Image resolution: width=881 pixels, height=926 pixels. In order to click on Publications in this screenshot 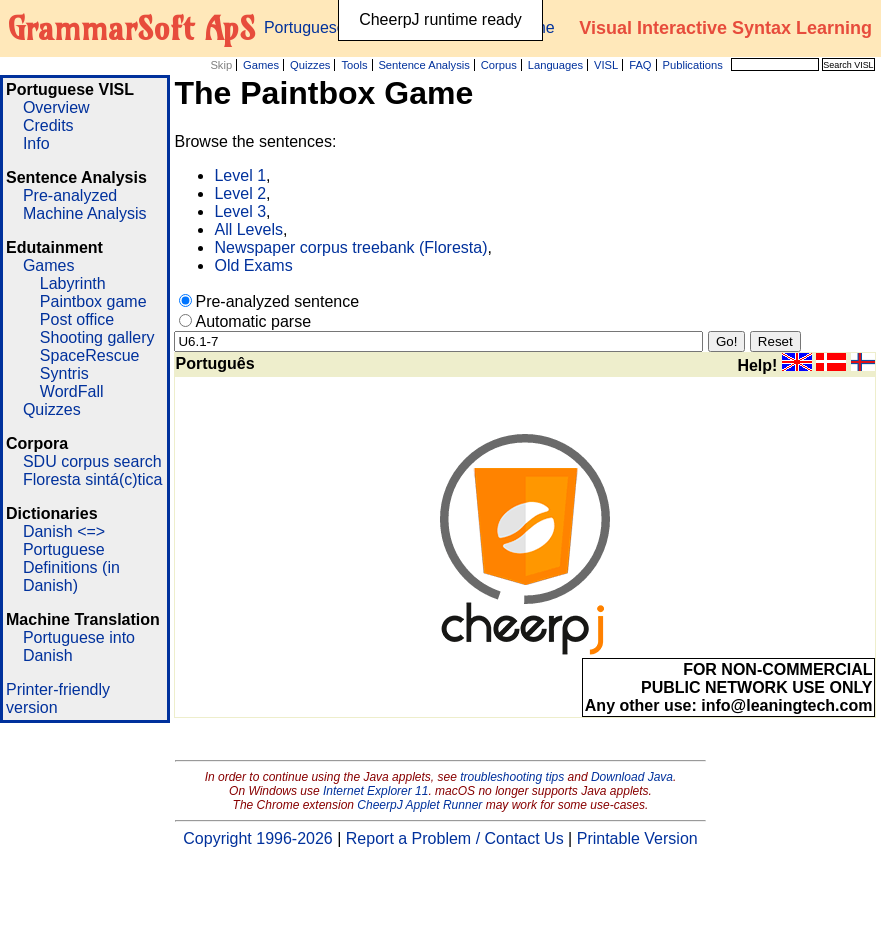, I will do `click(692, 65)`.